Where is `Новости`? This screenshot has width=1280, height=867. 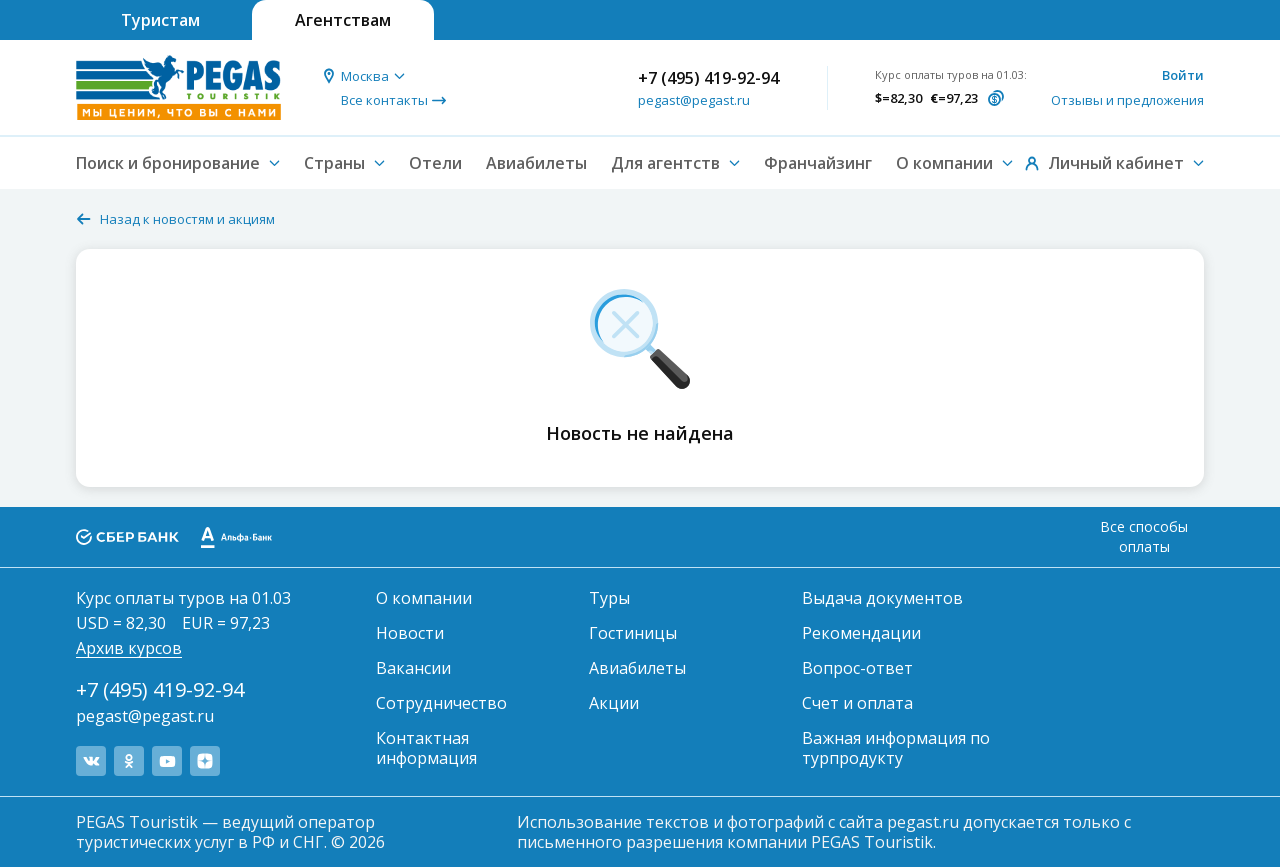
Новости is located at coordinates (410, 633).